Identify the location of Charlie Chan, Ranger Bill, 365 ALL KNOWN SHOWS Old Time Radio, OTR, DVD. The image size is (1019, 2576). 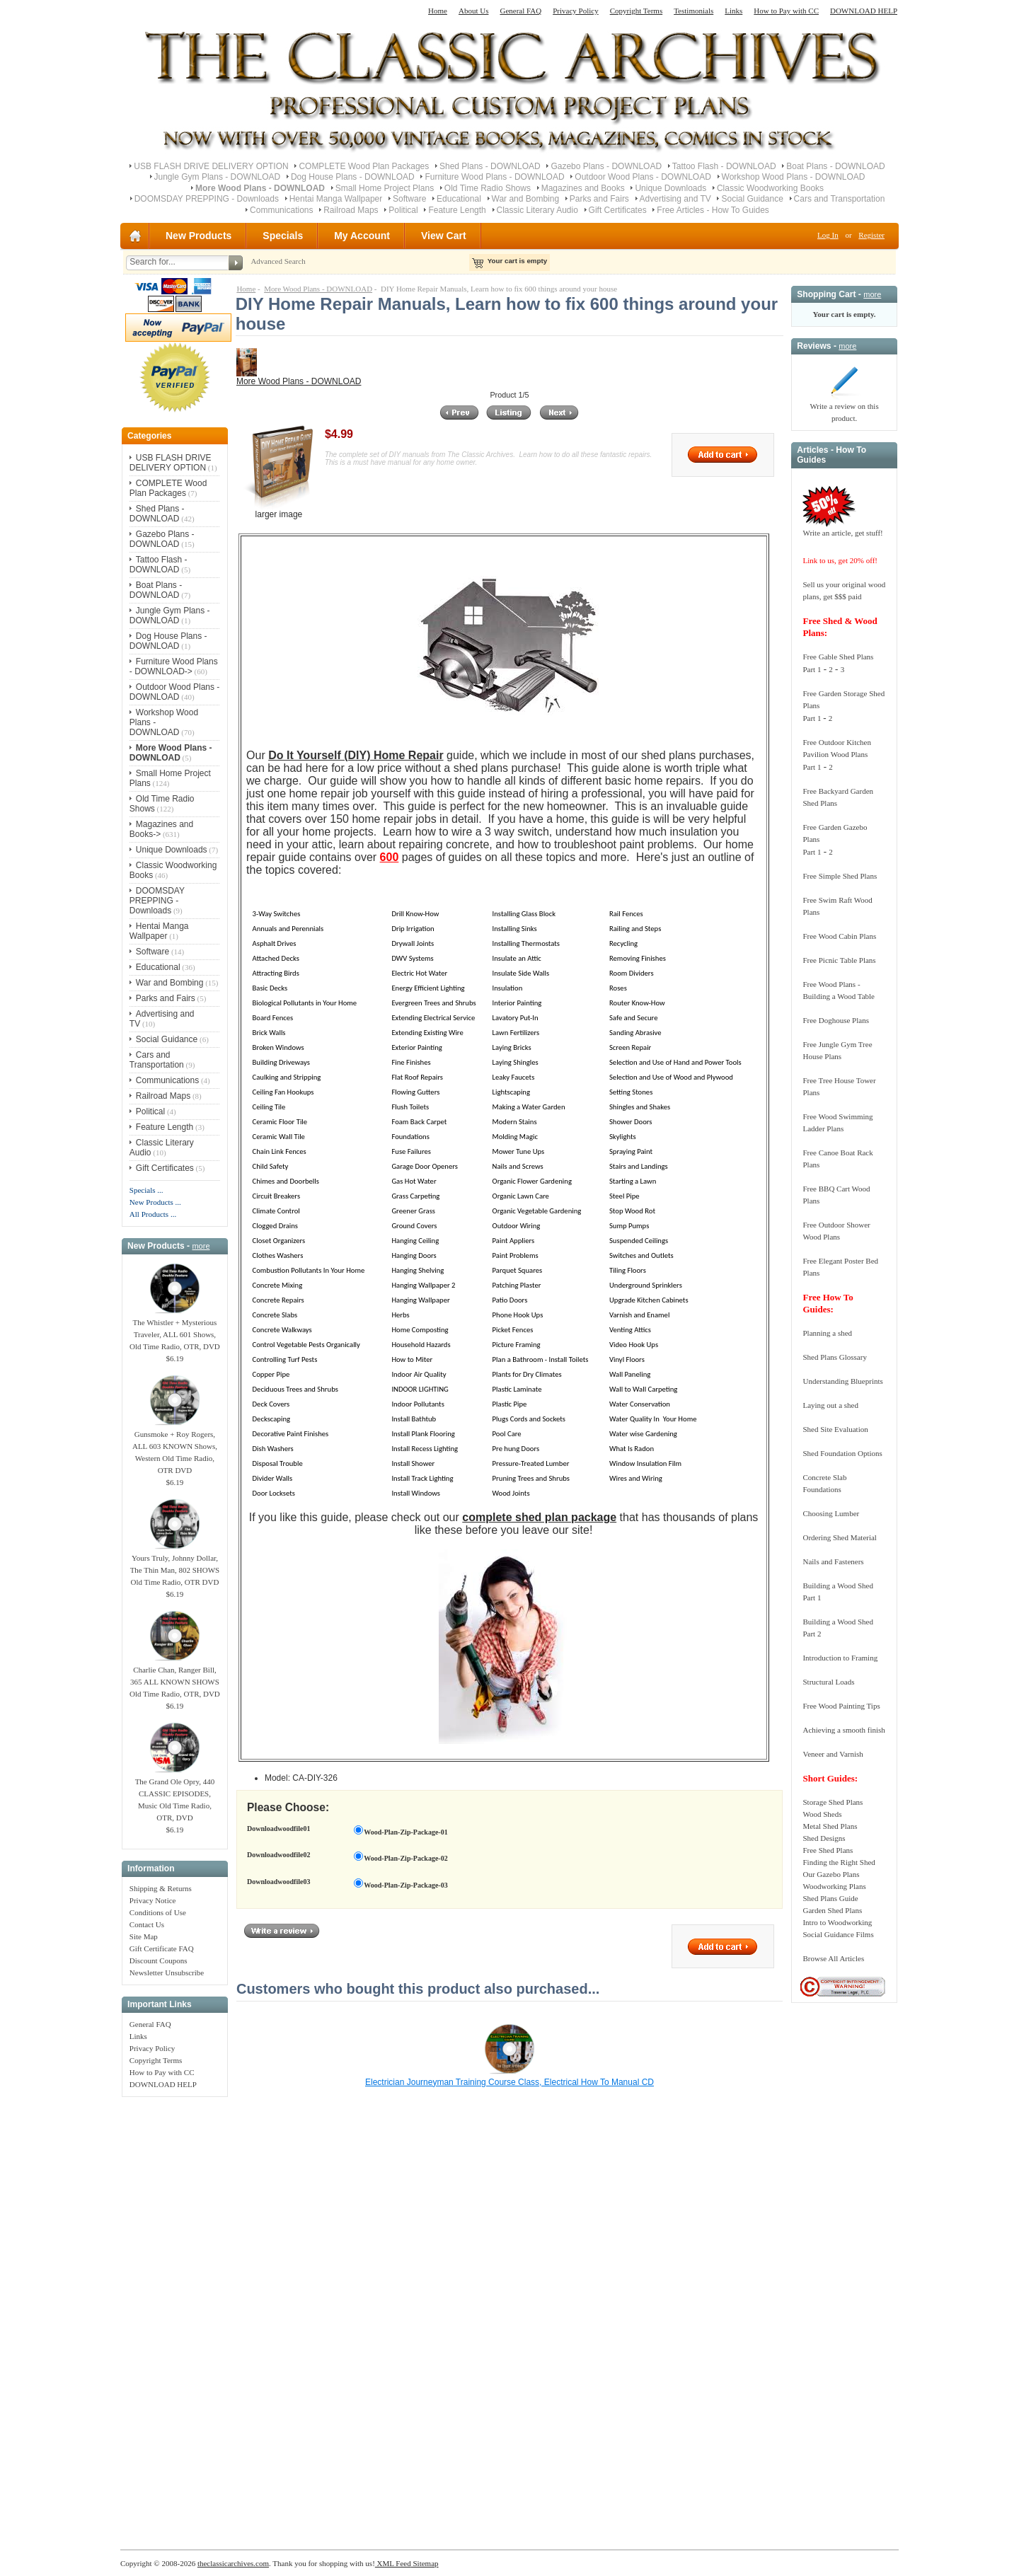
(174, 1677).